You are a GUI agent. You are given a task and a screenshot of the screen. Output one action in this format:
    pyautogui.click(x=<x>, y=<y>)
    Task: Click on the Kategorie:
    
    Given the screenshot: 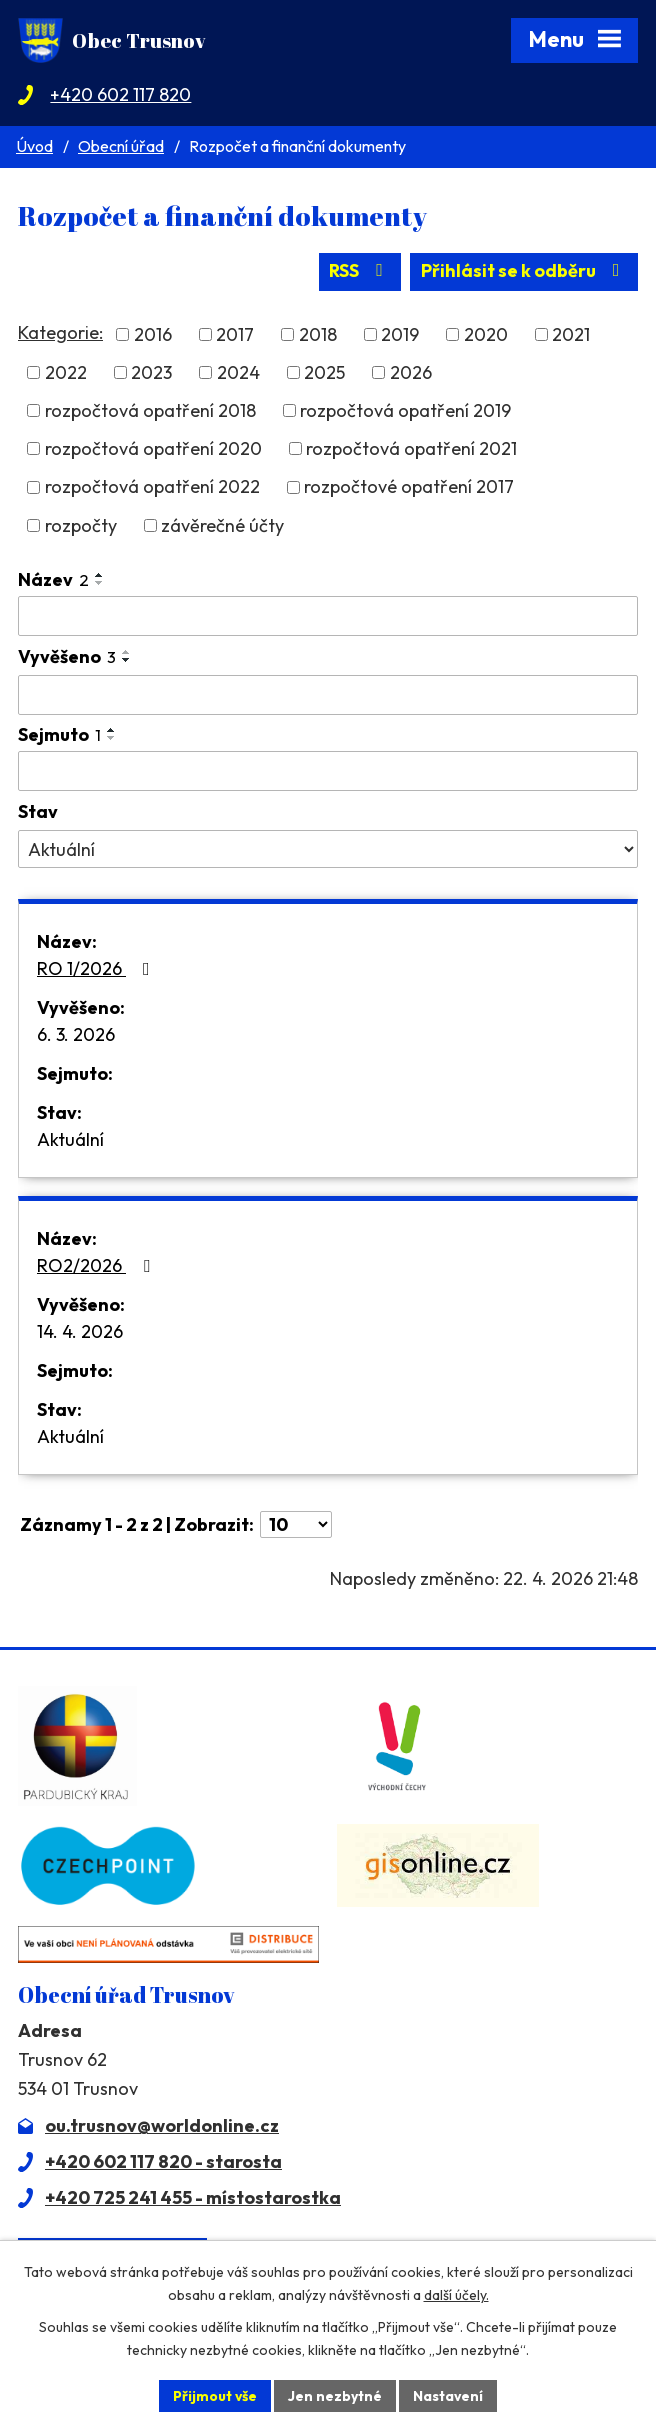 What is the action you would take?
    pyautogui.click(x=60, y=331)
    